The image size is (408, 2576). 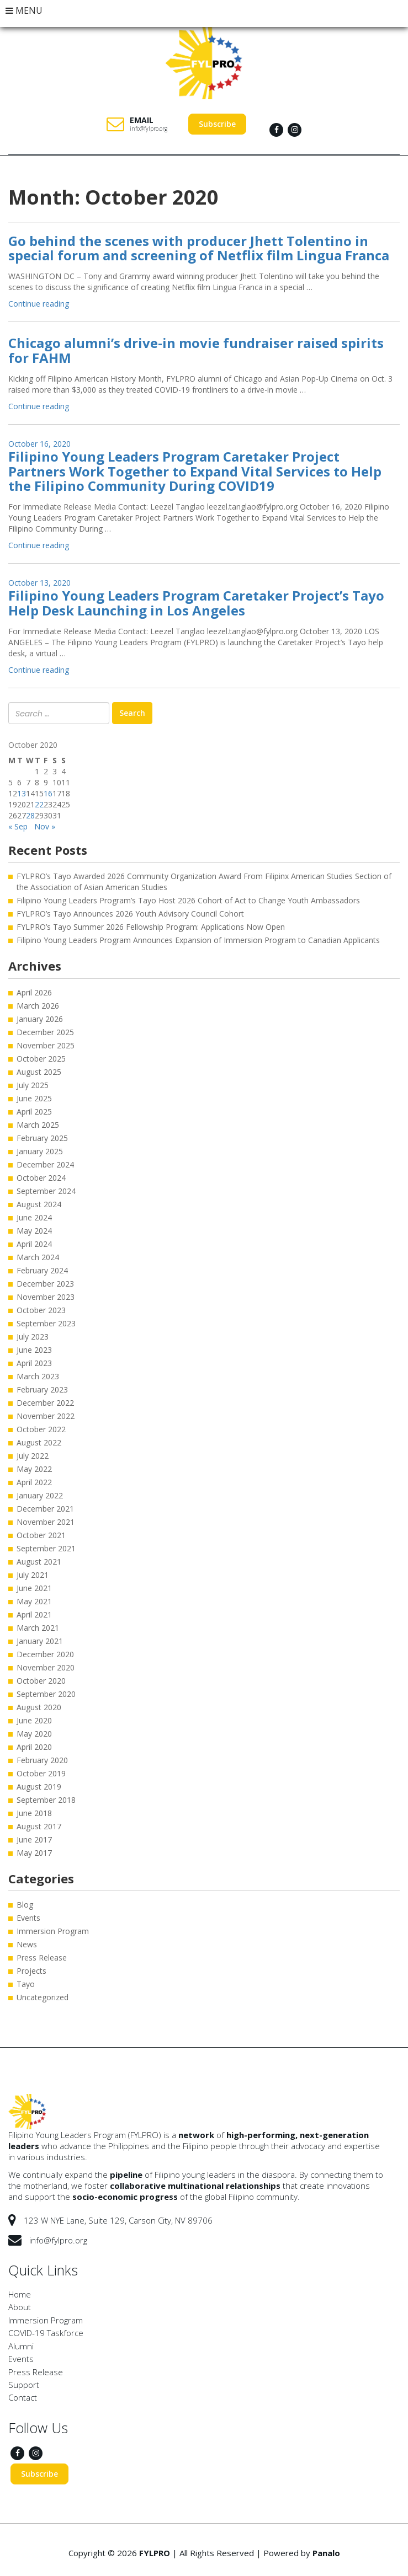 What do you see at coordinates (21, 2346) in the screenshot?
I see `Alumni` at bounding box center [21, 2346].